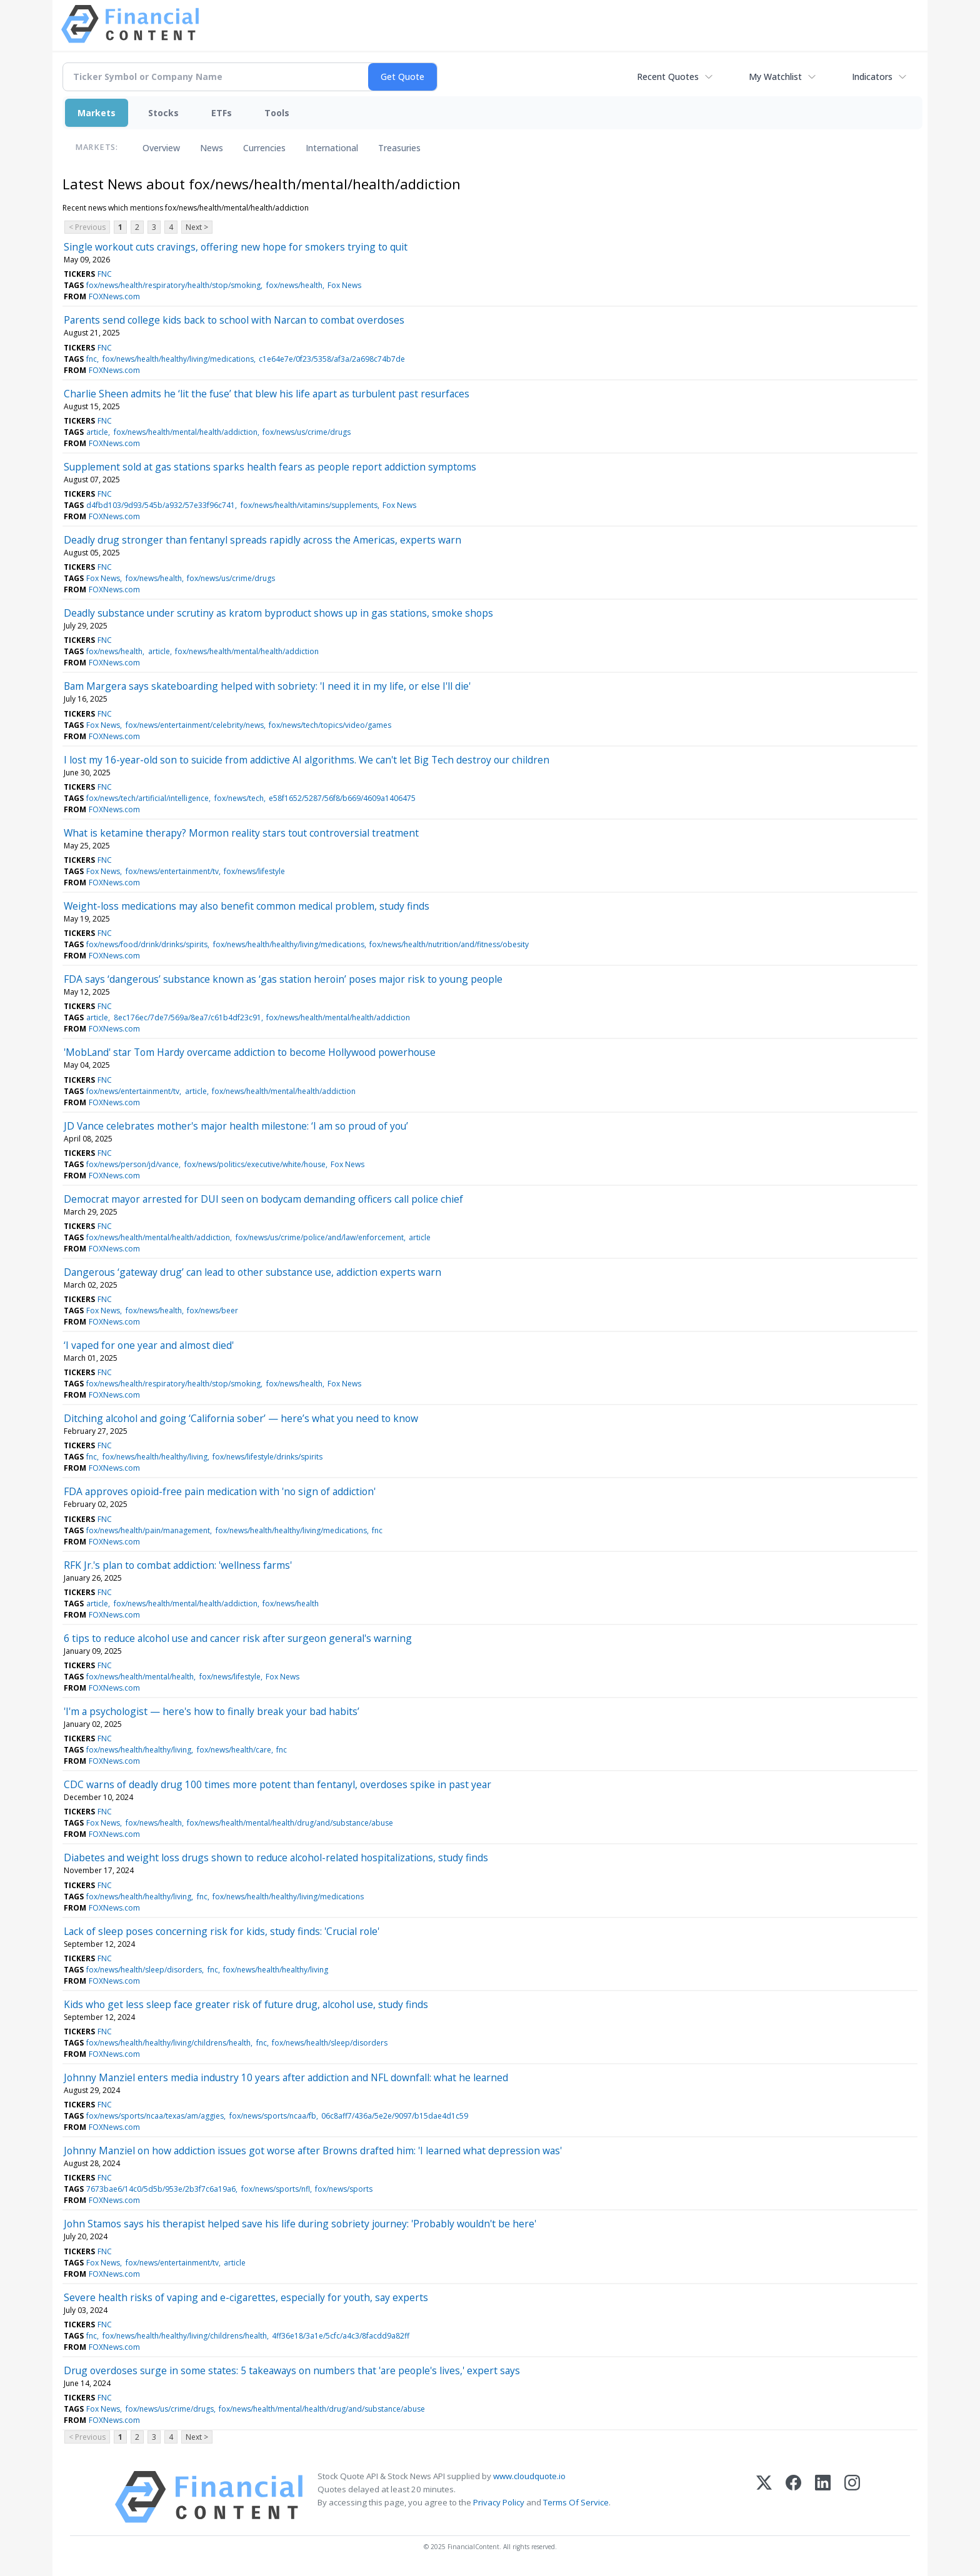  I want to click on FNC, so click(105, 274).